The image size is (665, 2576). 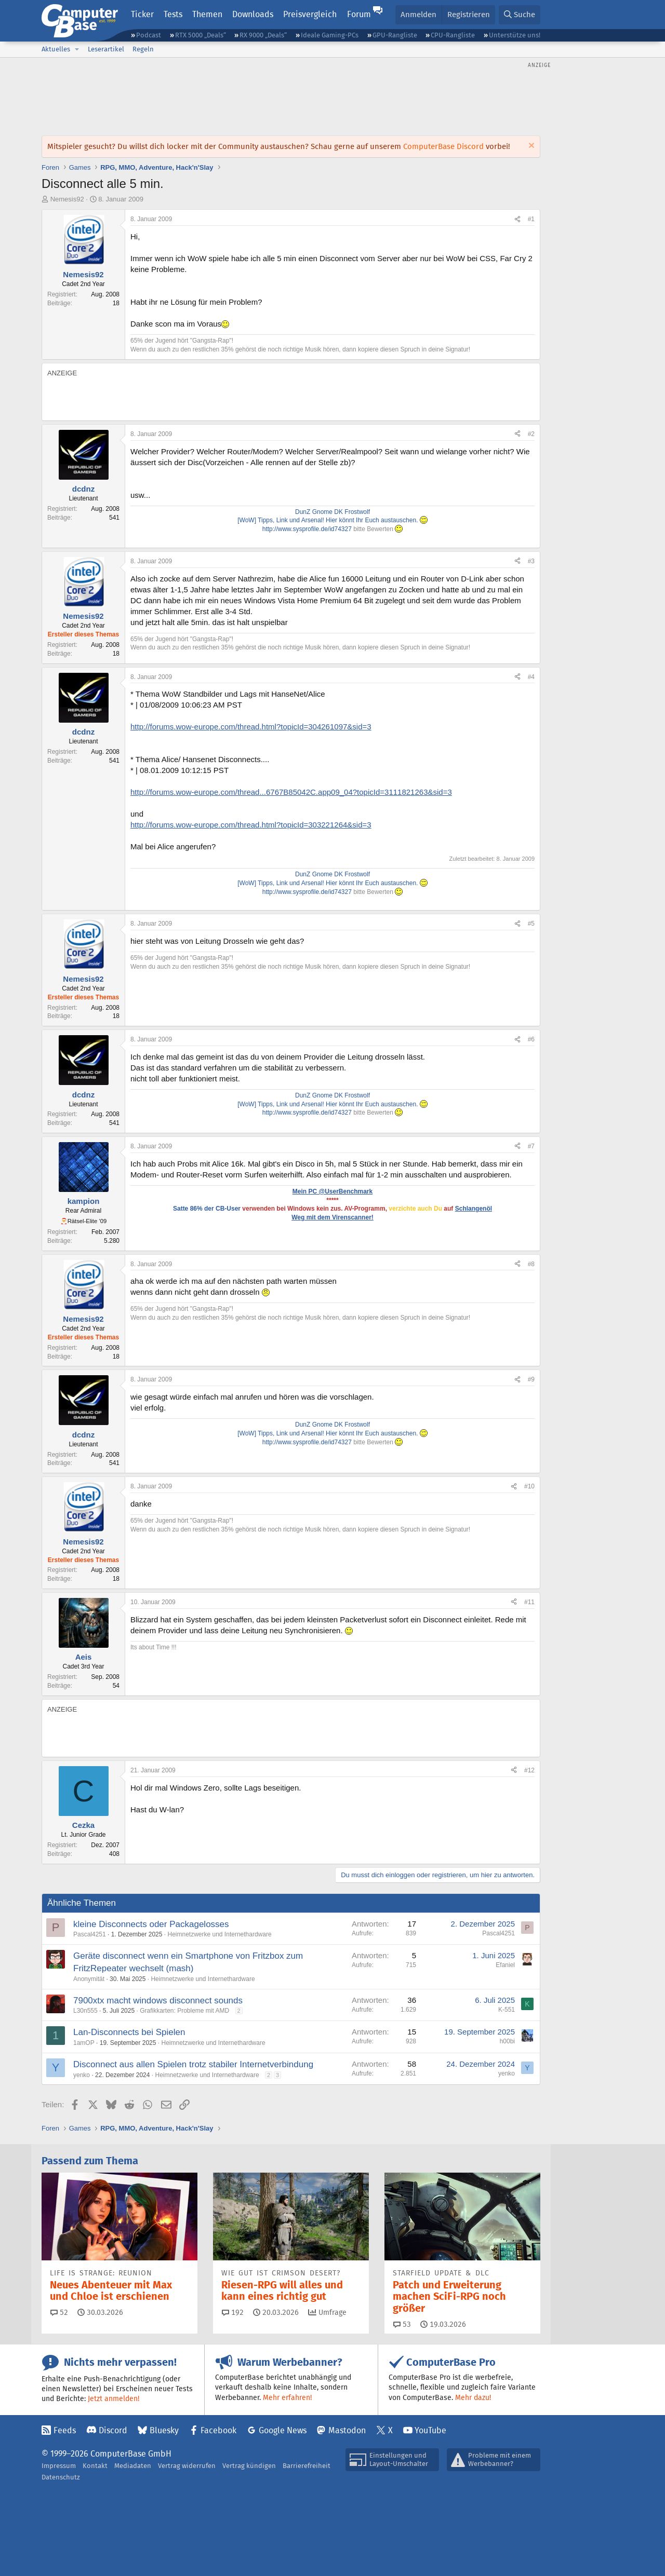 I want to click on http://forums.wow-europe.com/thread...6767B85042C.app09_04?topicId=3111821263&sid=3, so click(x=291, y=792).